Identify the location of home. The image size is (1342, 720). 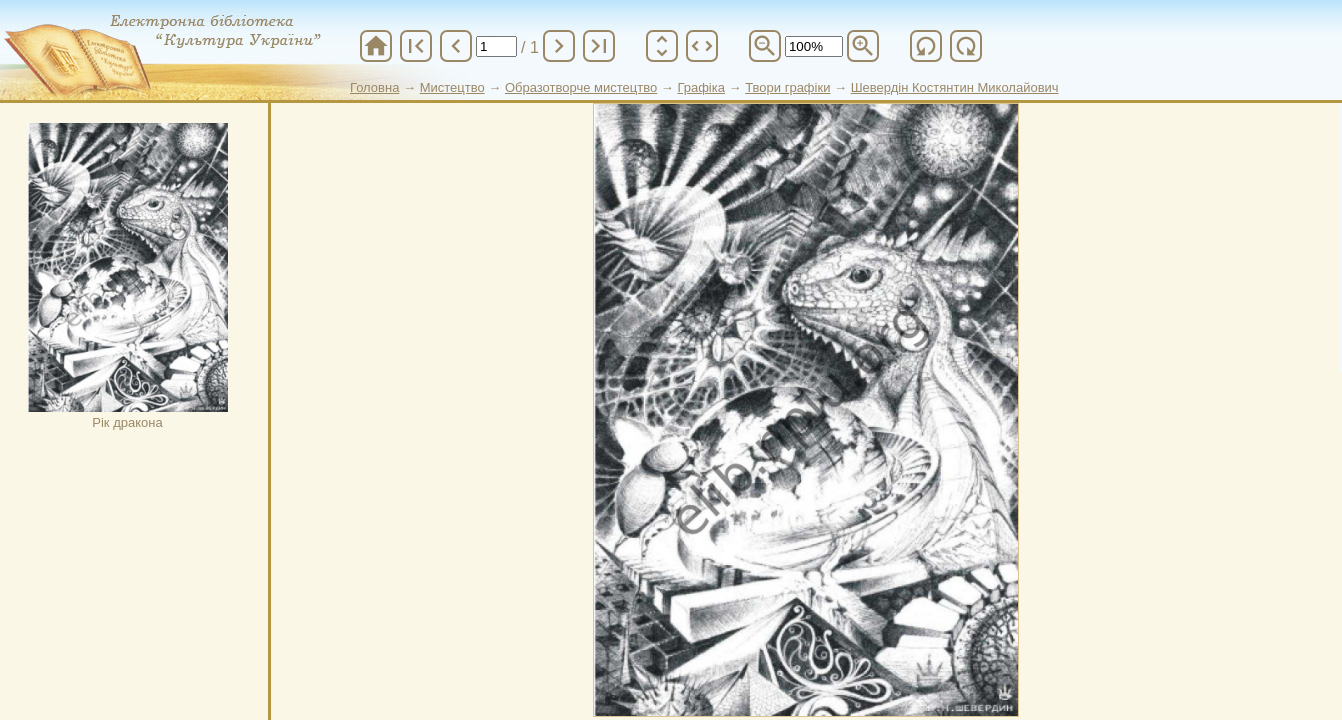
(376, 46).